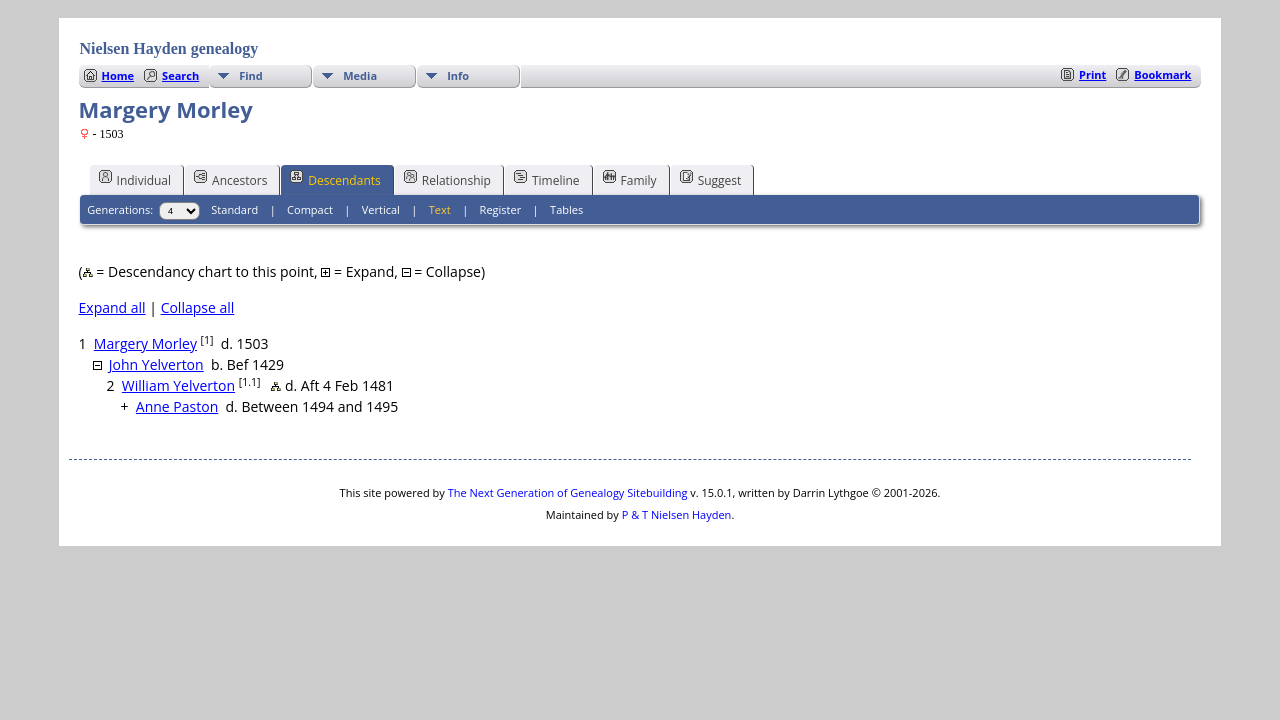  What do you see at coordinates (547, 179) in the screenshot?
I see `Timeline` at bounding box center [547, 179].